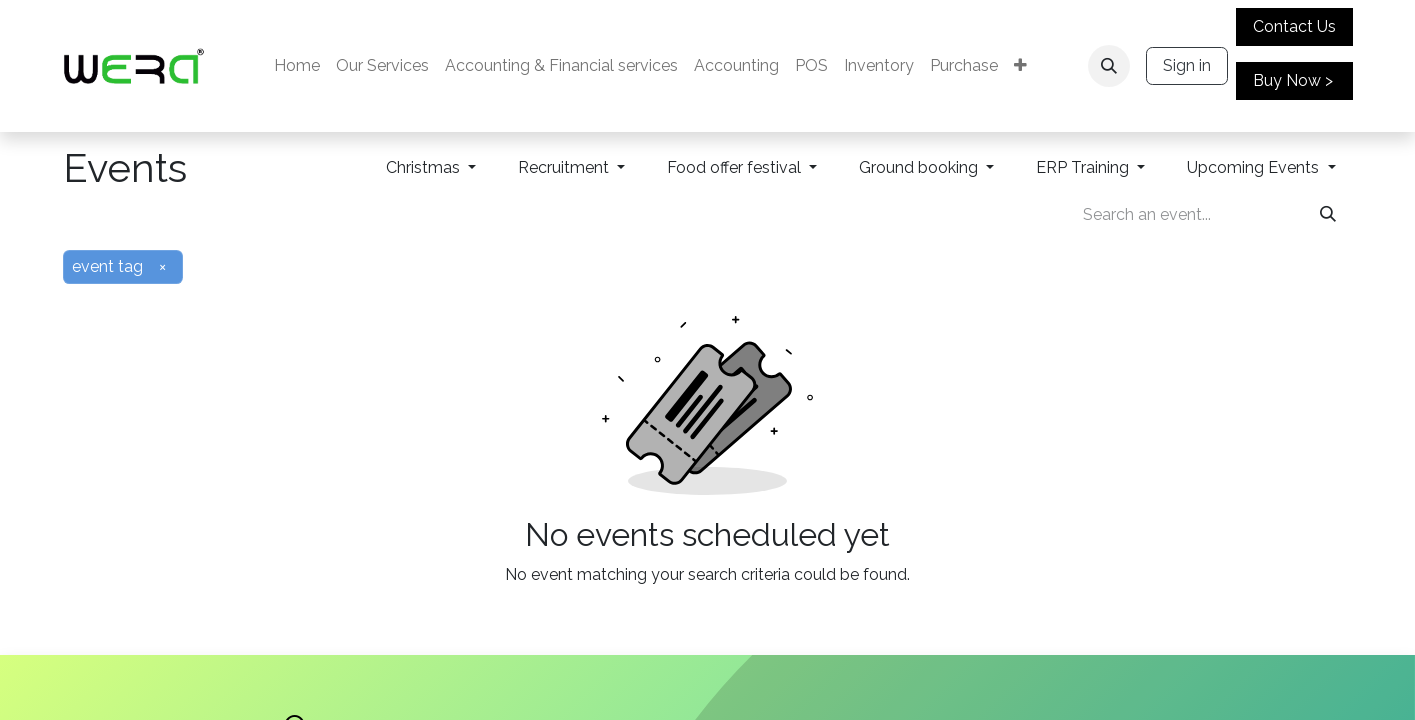  I want to click on Recruitment [button], so click(565, 167).